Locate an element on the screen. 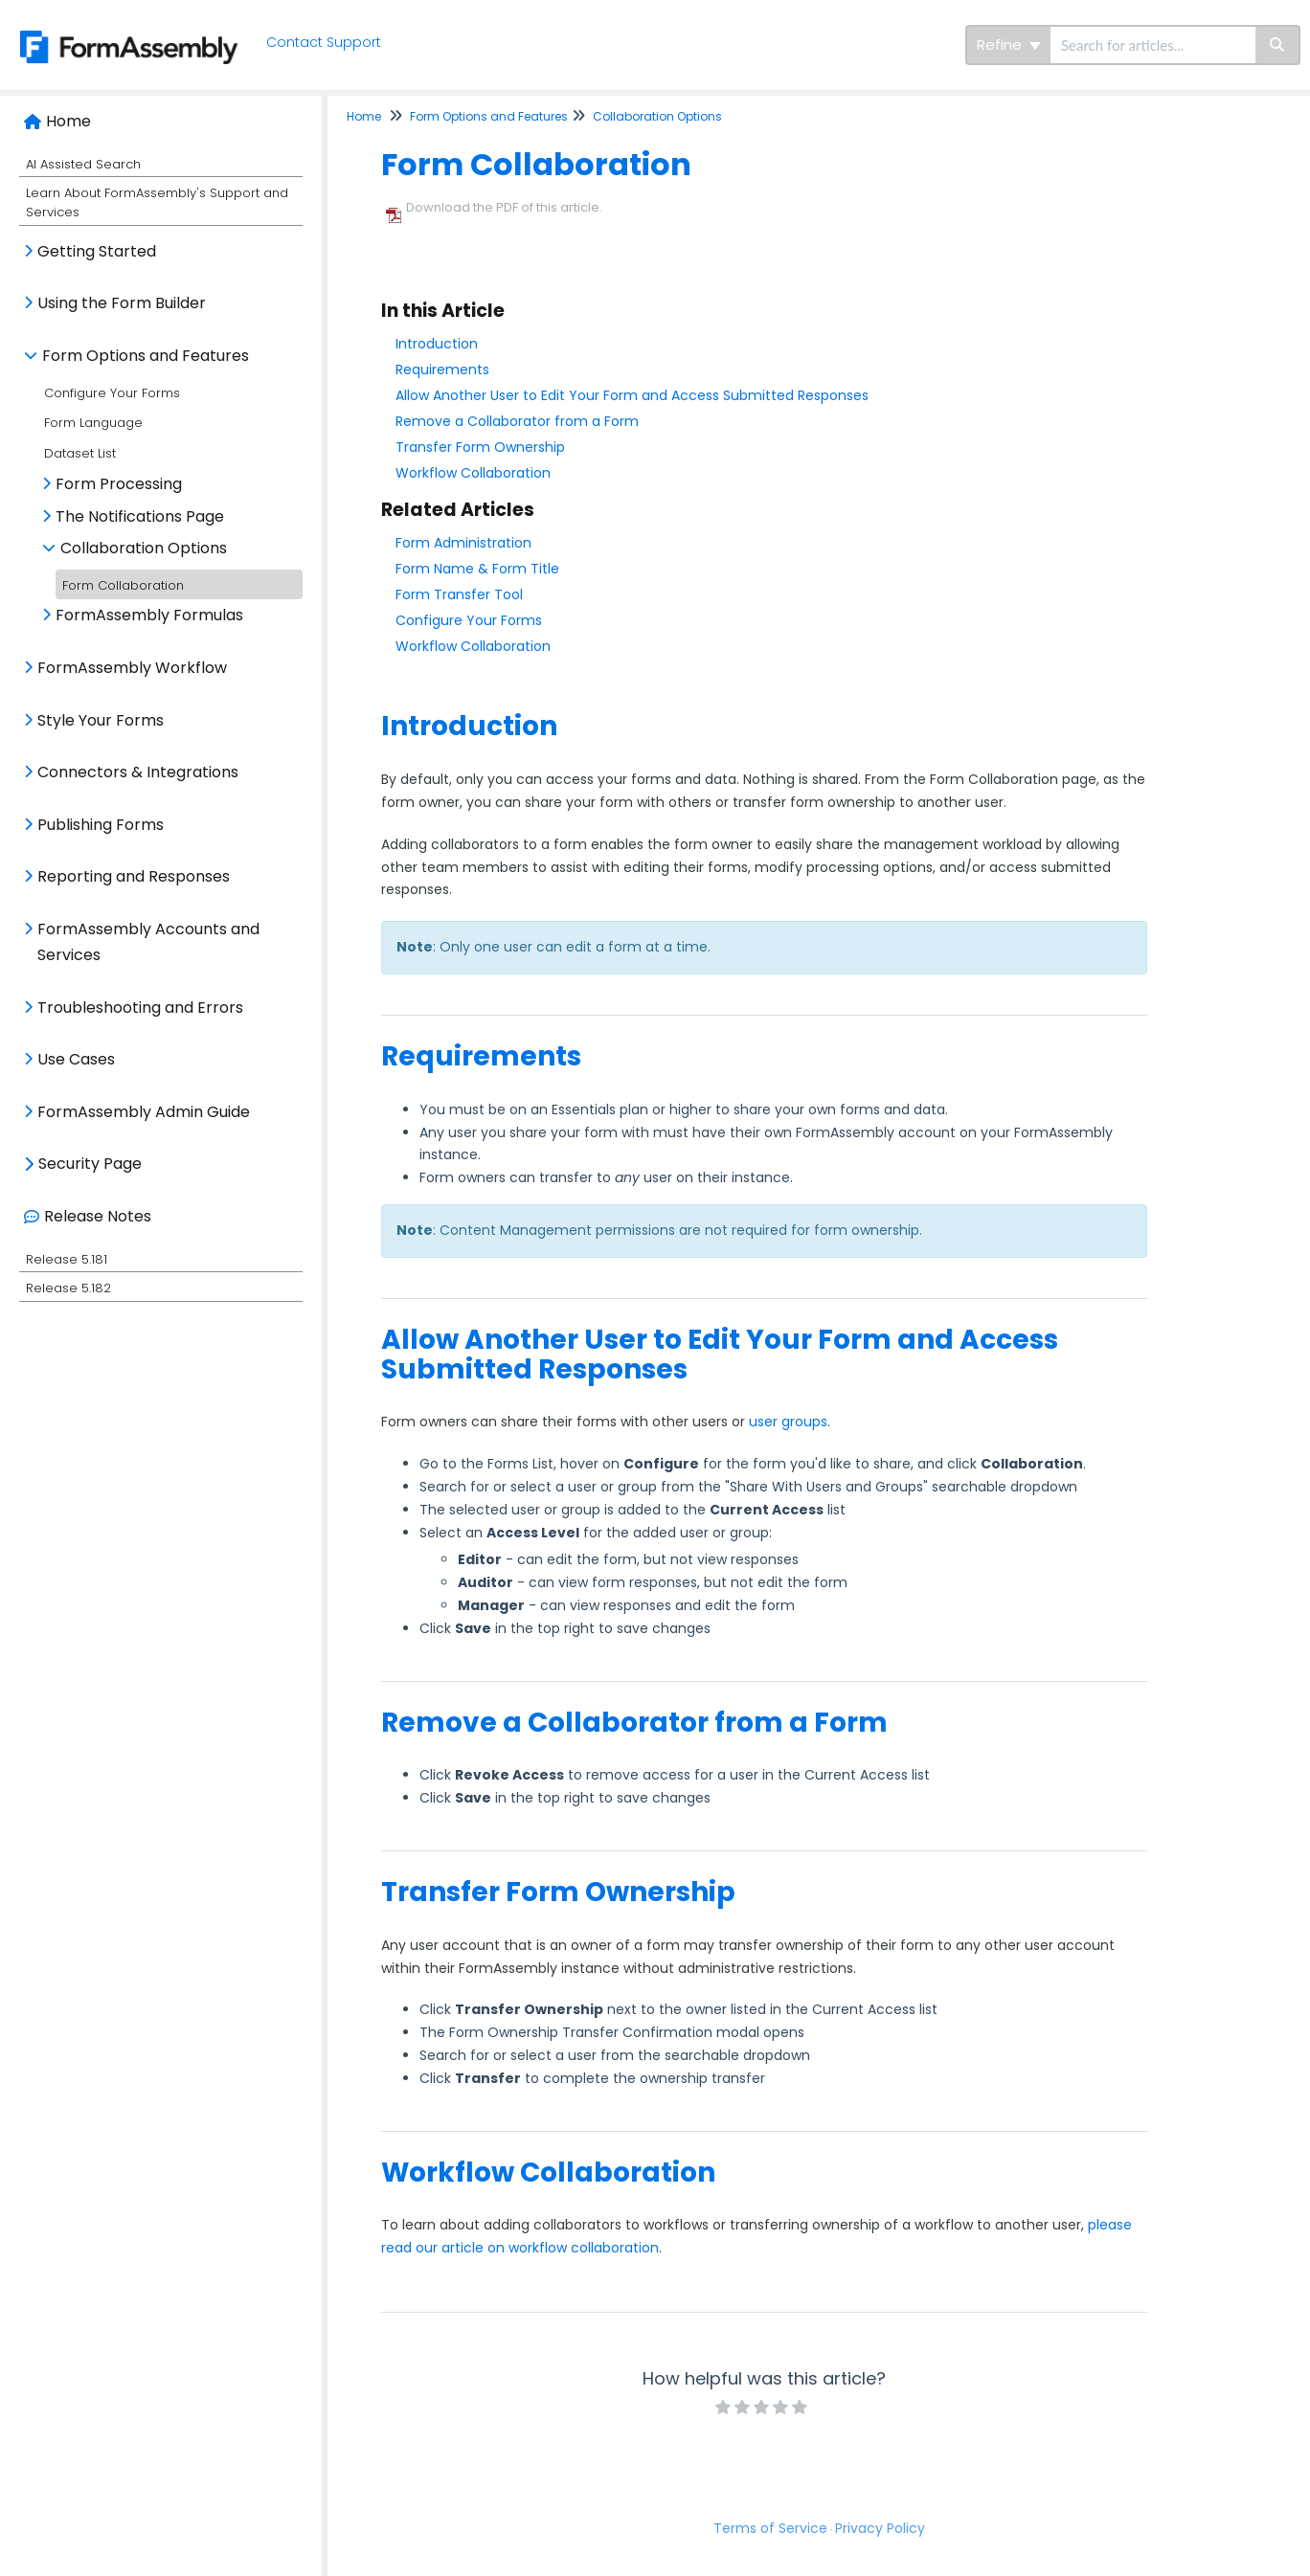 This screenshot has height=2576, width=1310. Contact Support is located at coordinates (326, 42).